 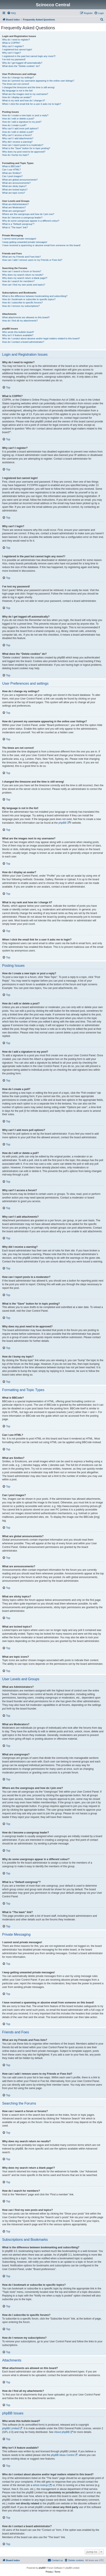 What do you see at coordinates (15, 227) in the screenshot?
I see `What is “The team” link?` at bounding box center [15, 227].